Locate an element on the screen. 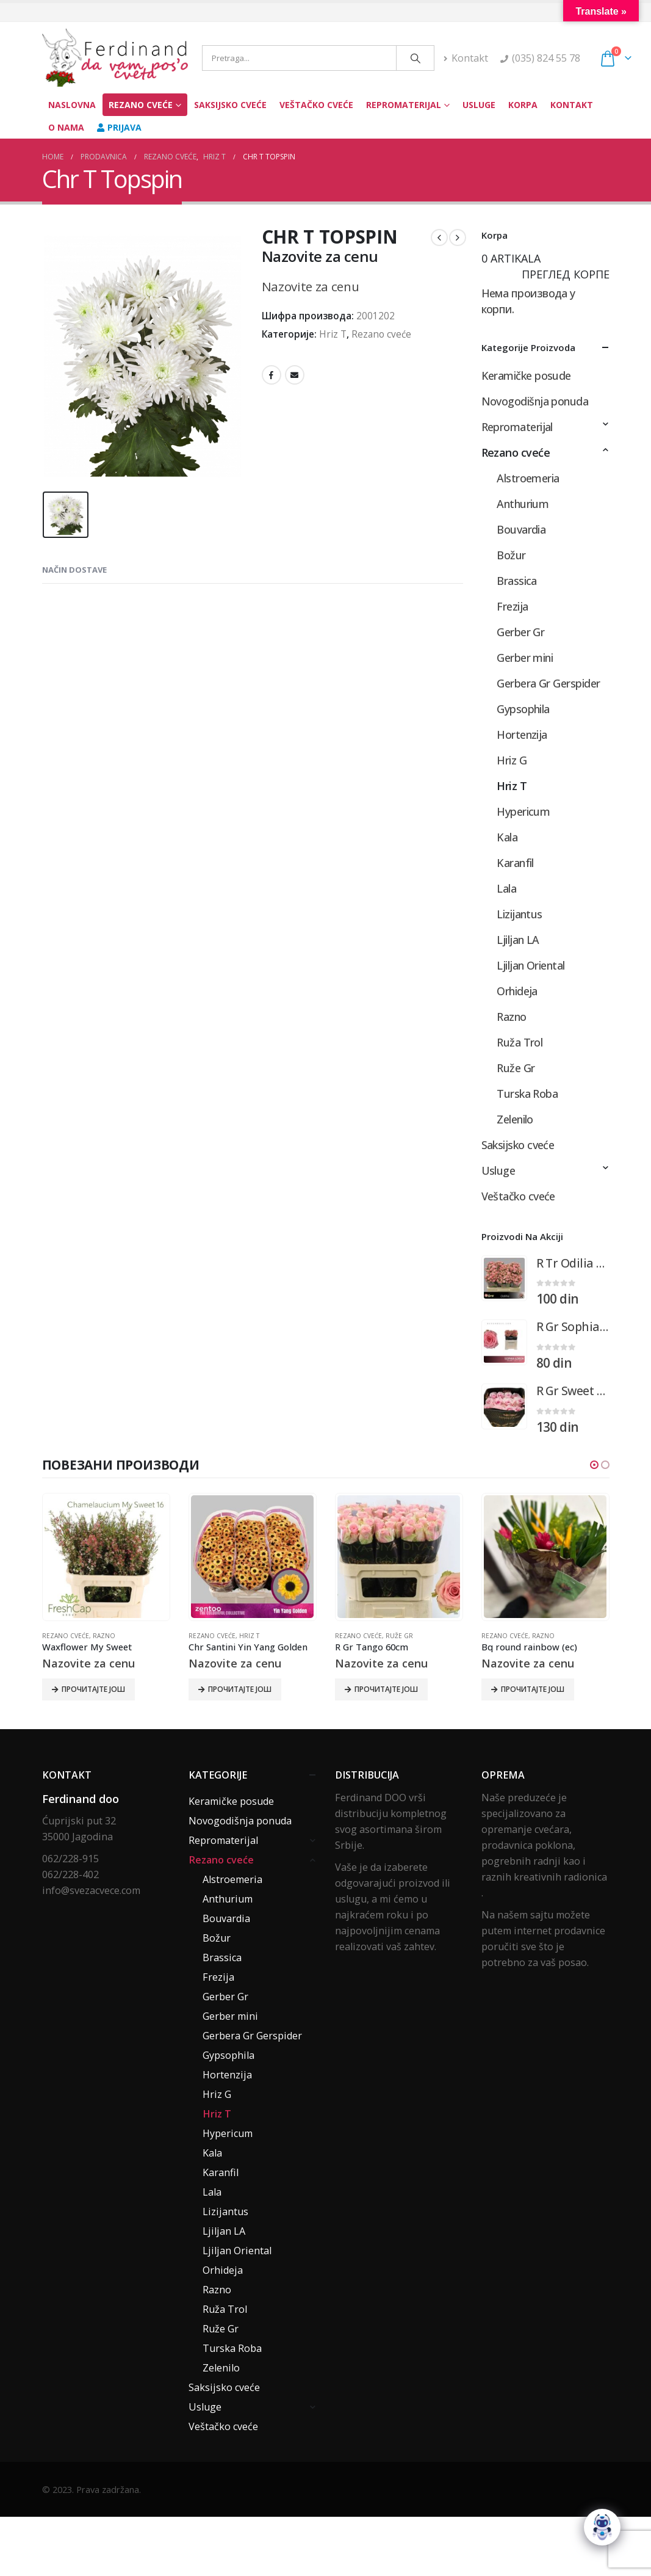 Image resolution: width=651 pixels, height=2576 pixels. Facebook is located at coordinates (271, 375).